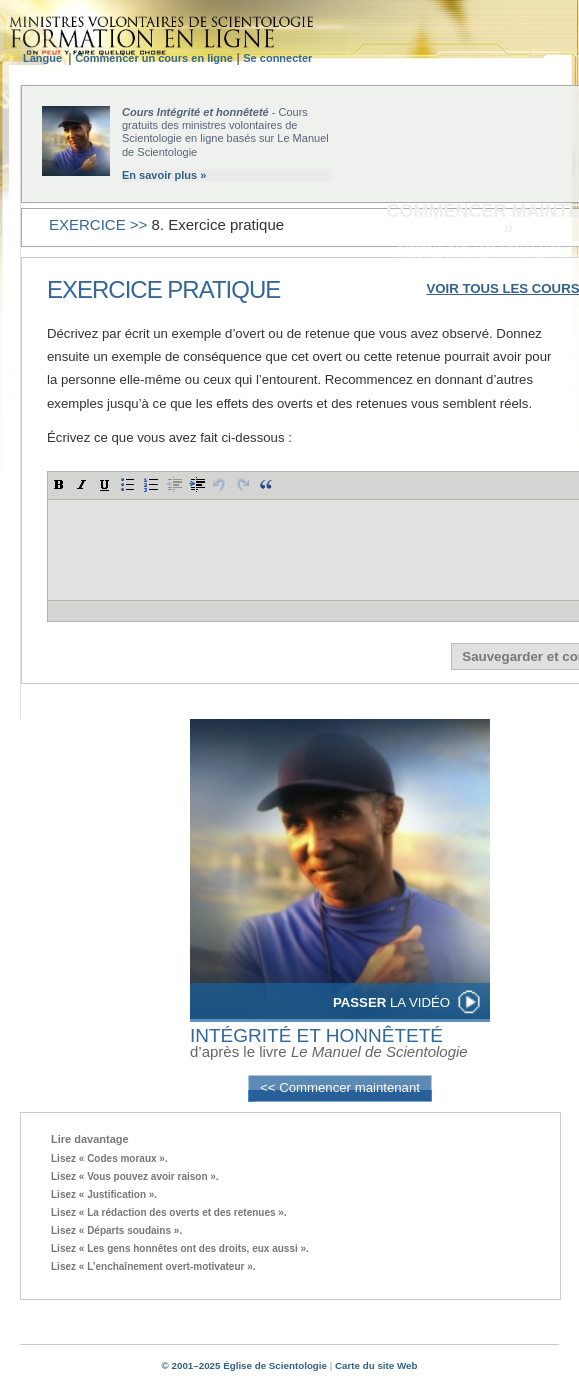 This screenshot has width=579, height=1397. Describe the element at coordinates (376, 1365) in the screenshot. I see `Carte du site Web` at that location.